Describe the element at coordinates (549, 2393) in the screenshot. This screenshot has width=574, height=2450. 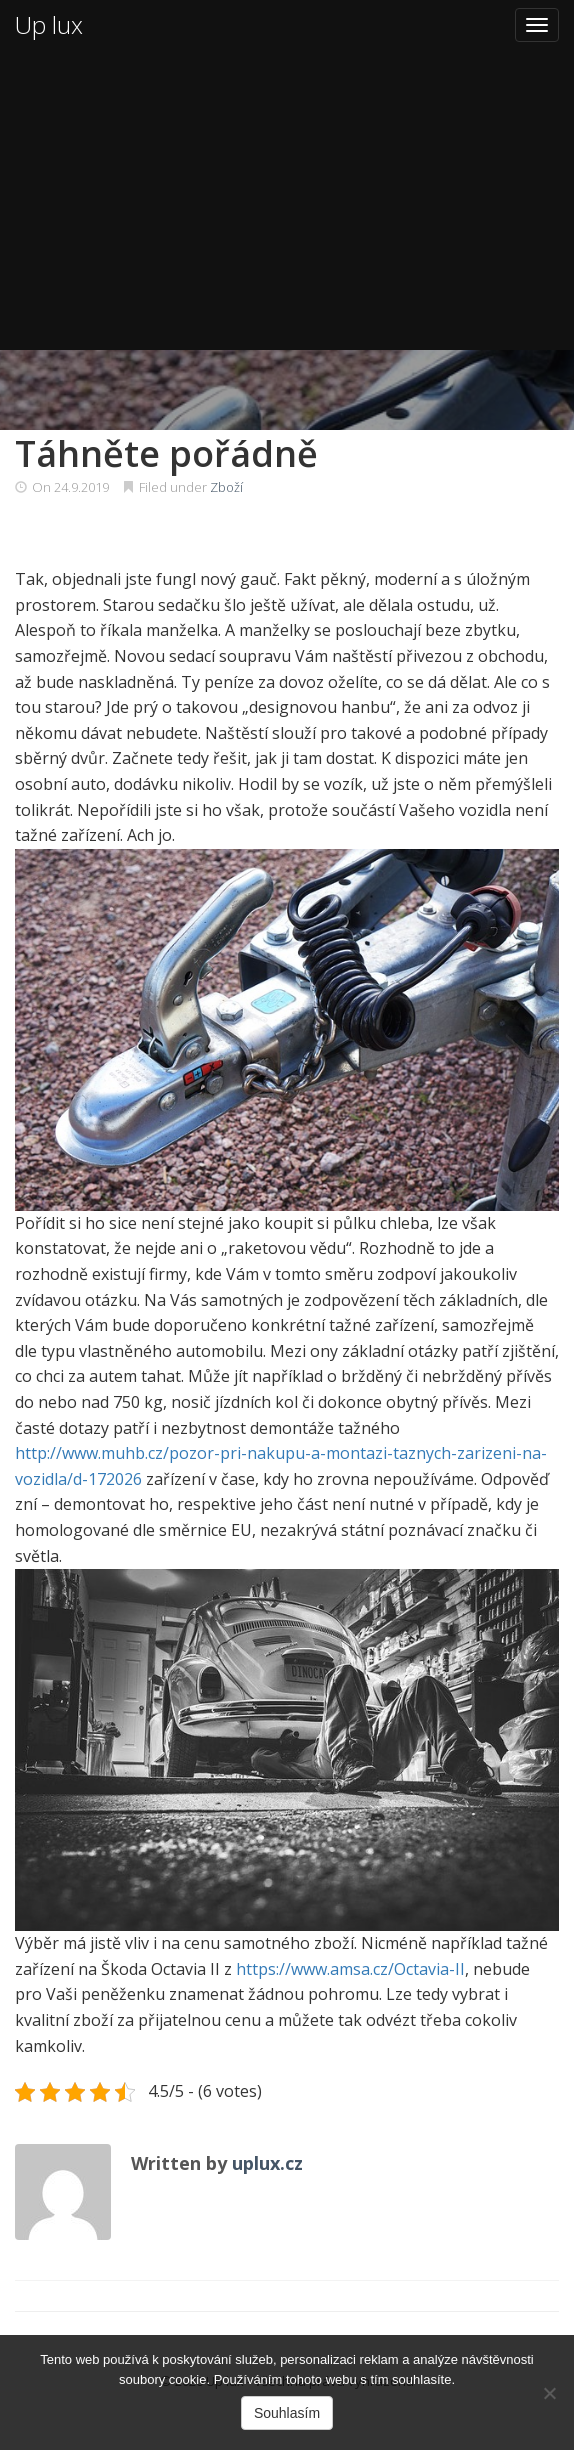
I see `[No]` at that location.